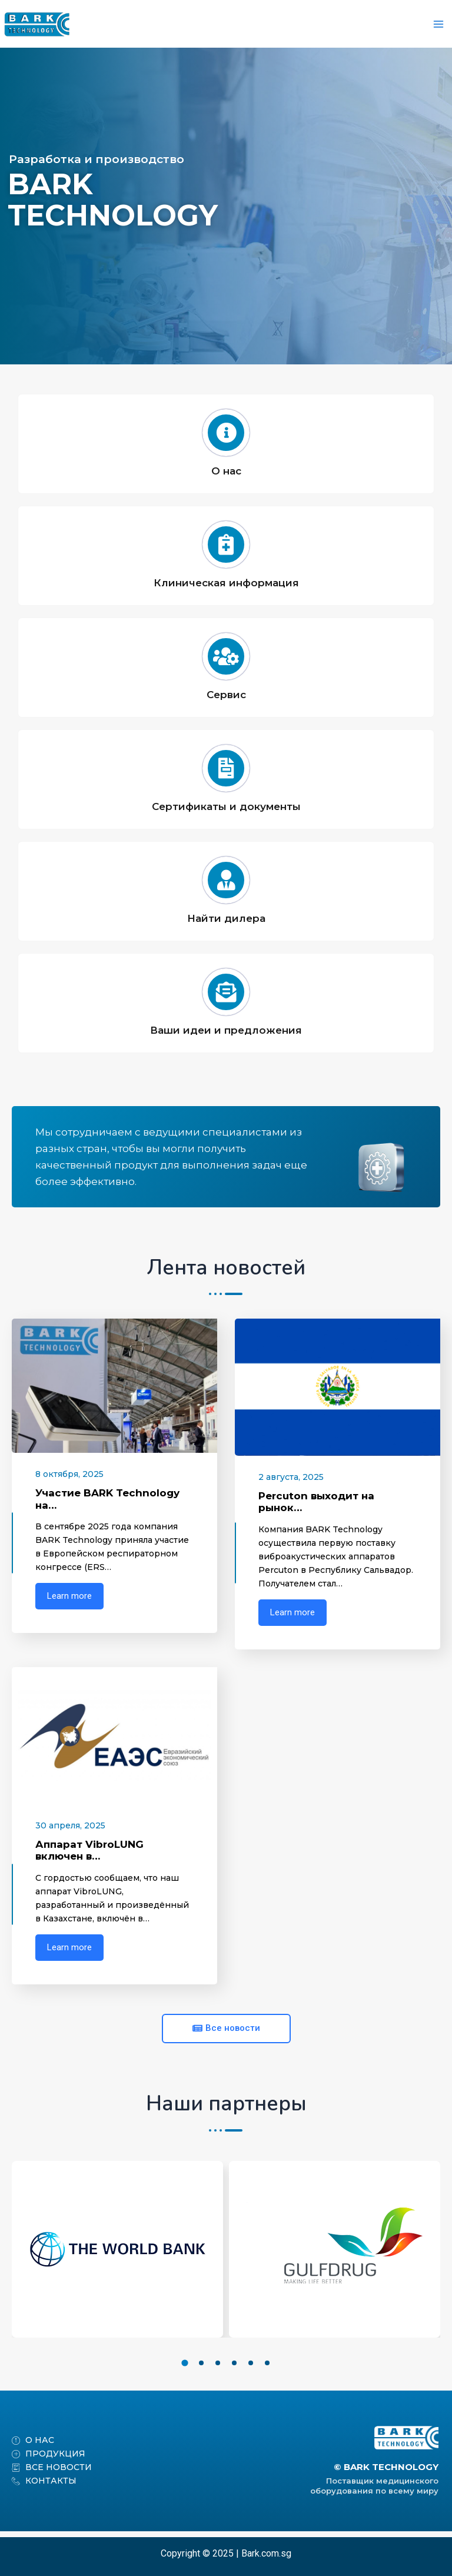 The height and width of the screenshot is (2576, 452). I want to click on Learn more, so click(69, 1601).